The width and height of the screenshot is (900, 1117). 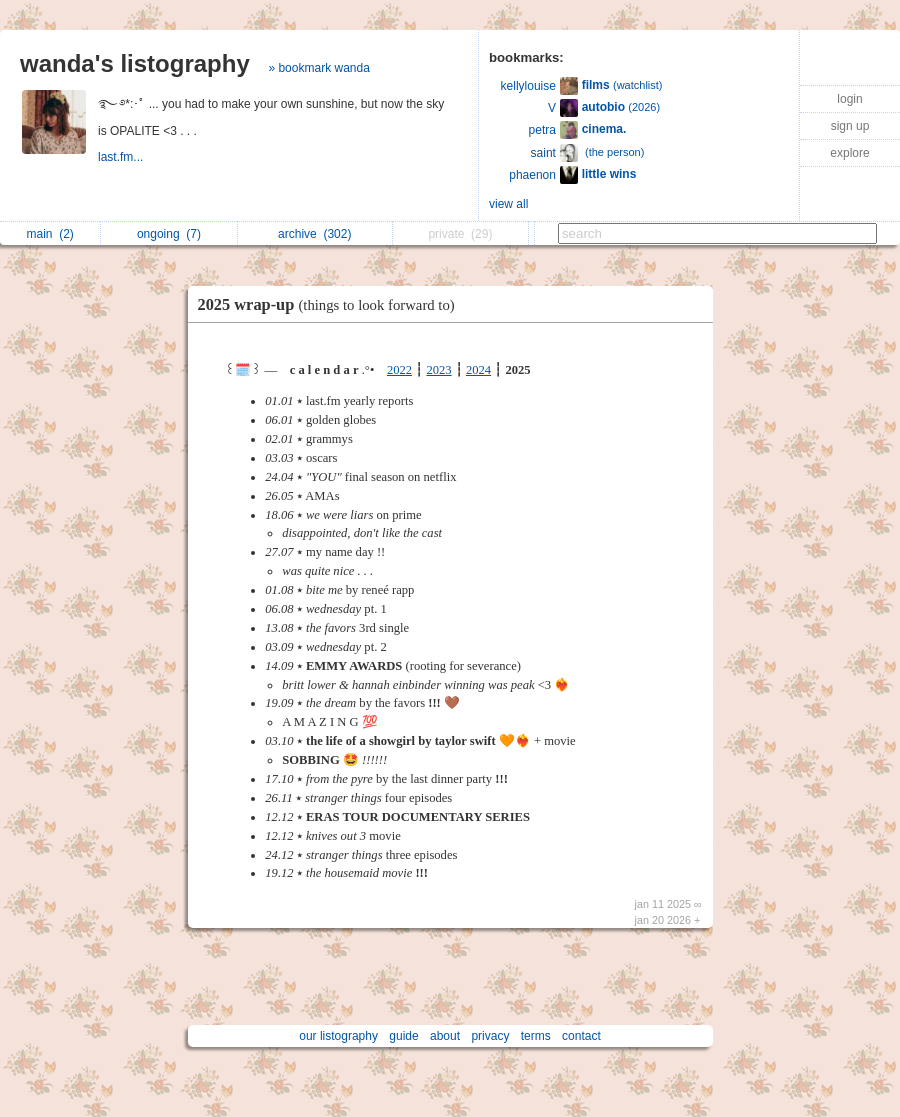 What do you see at coordinates (445, 1036) in the screenshot?
I see `about` at bounding box center [445, 1036].